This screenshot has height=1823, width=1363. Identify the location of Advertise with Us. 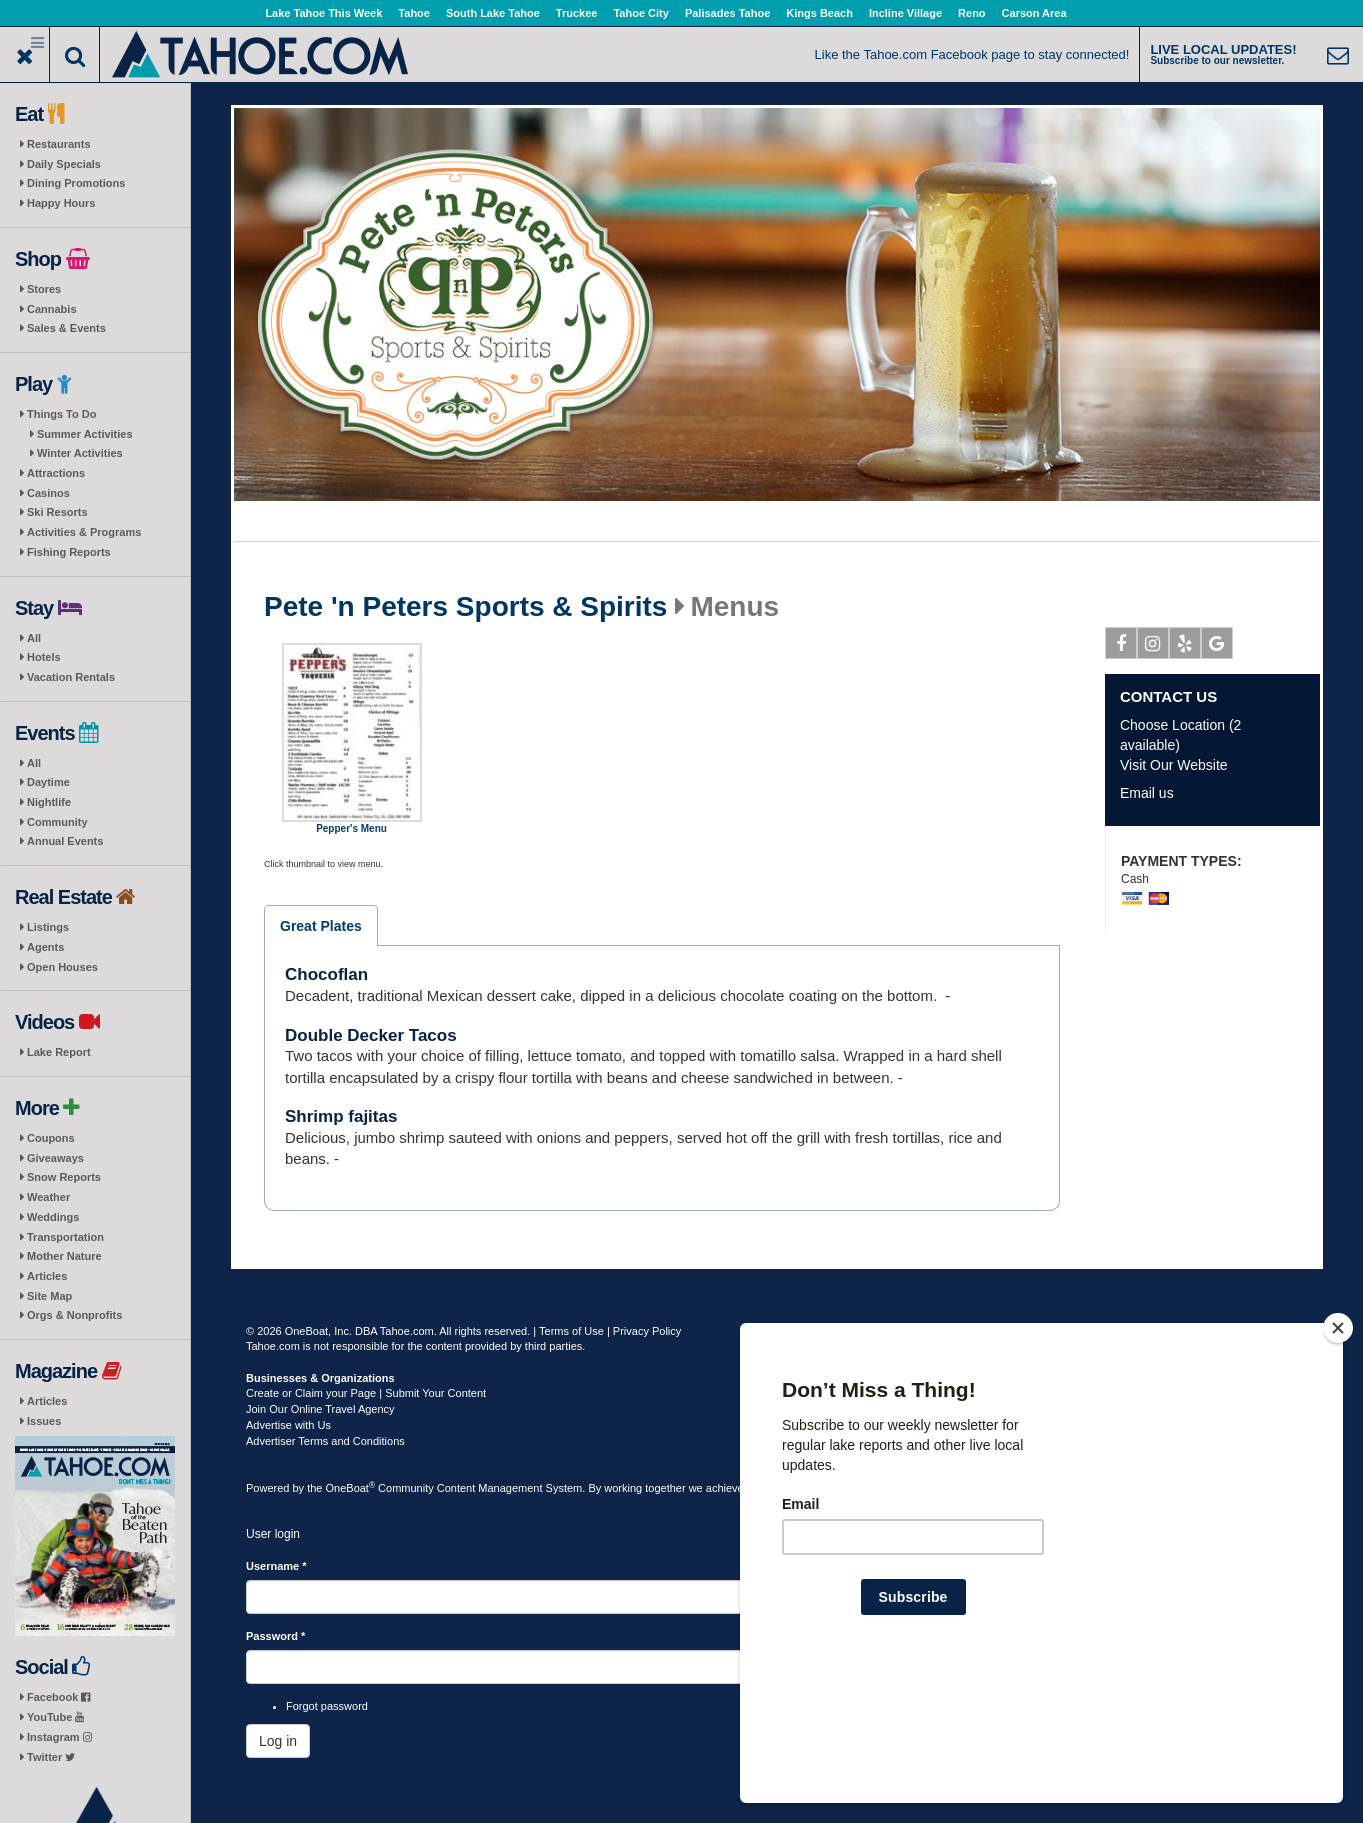
(288, 1425).